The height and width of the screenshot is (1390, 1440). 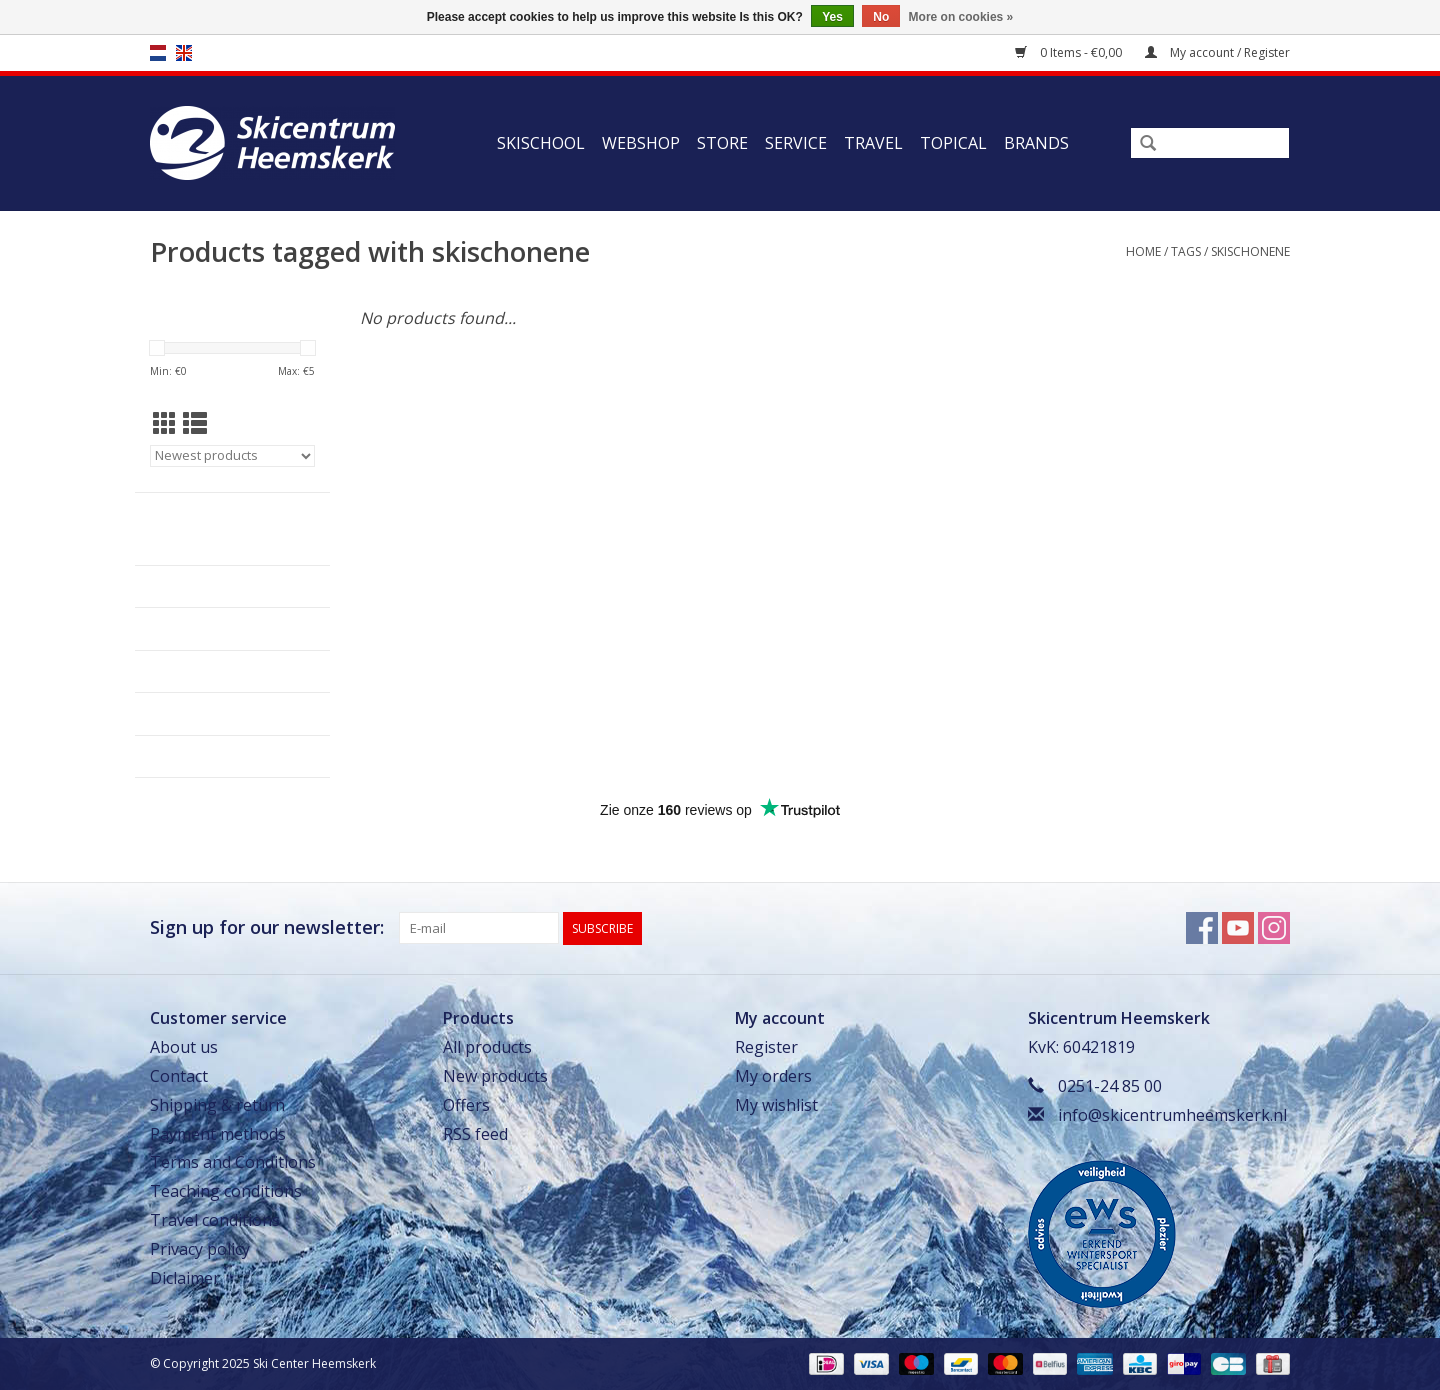 I want to click on My orders, so click(x=773, y=1076).